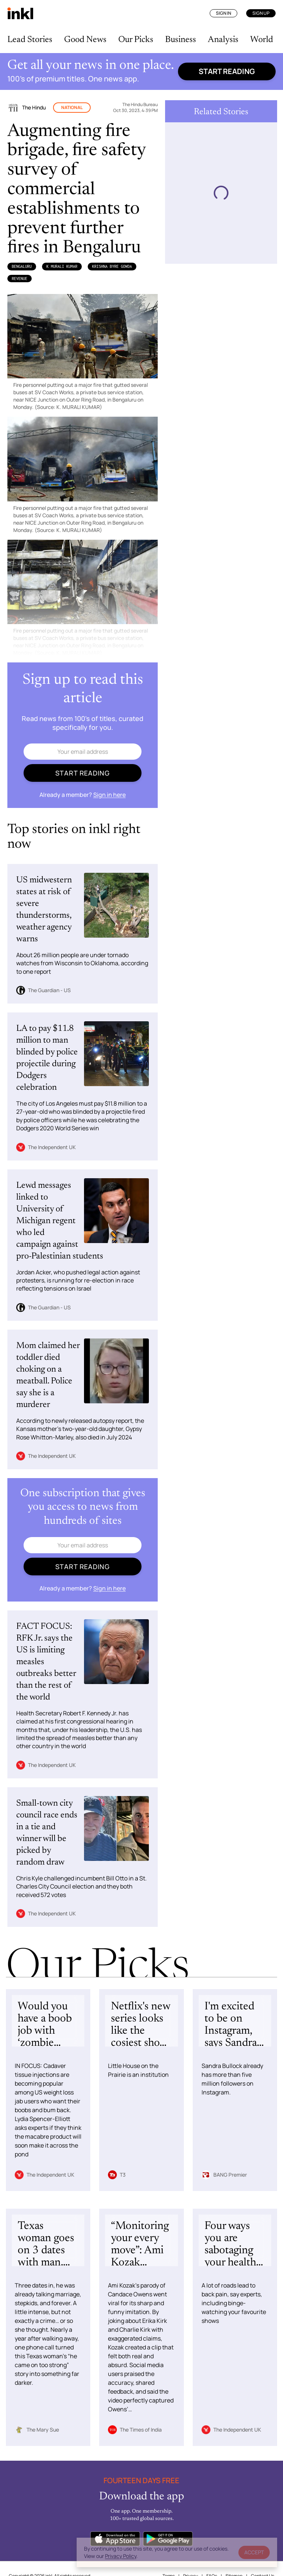  Describe the element at coordinates (223, 39) in the screenshot. I see `Analysis` at that location.